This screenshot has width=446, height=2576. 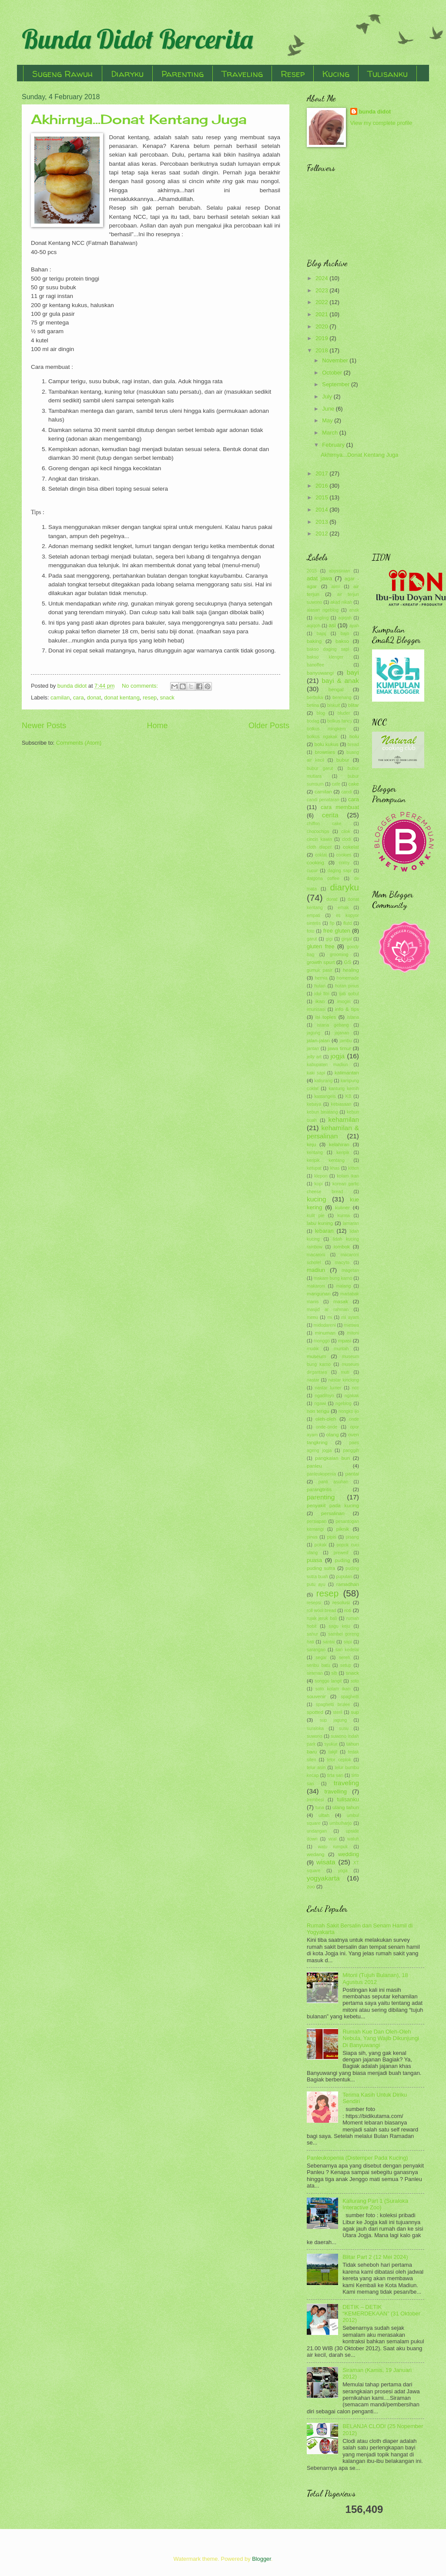 What do you see at coordinates (321, 946) in the screenshot?
I see `gluten free` at bounding box center [321, 946].